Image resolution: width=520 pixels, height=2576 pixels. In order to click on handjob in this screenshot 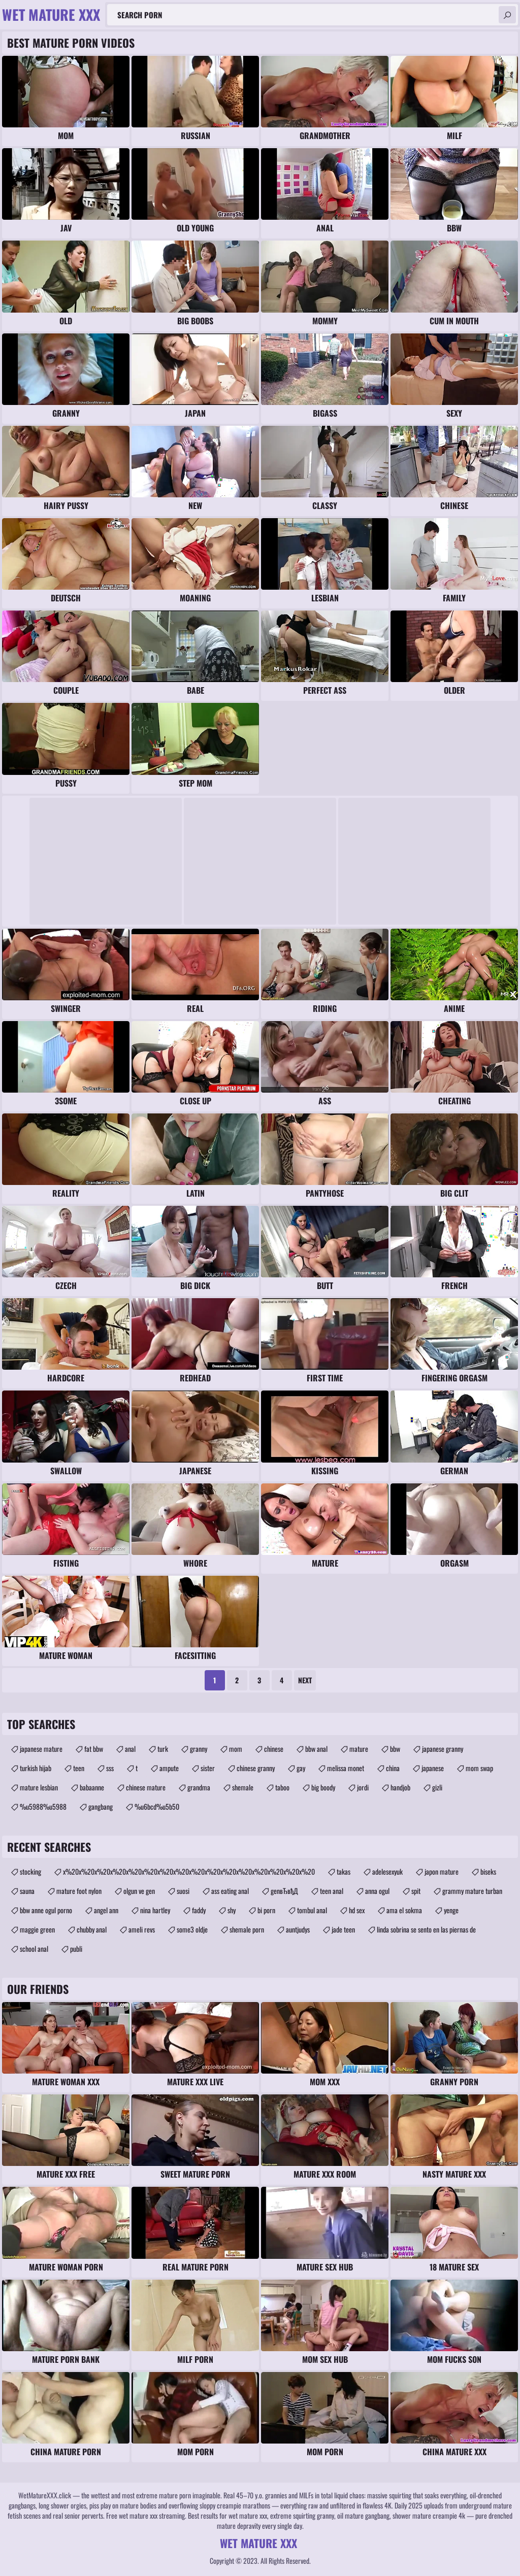, I will do `click(400, 1787)`.